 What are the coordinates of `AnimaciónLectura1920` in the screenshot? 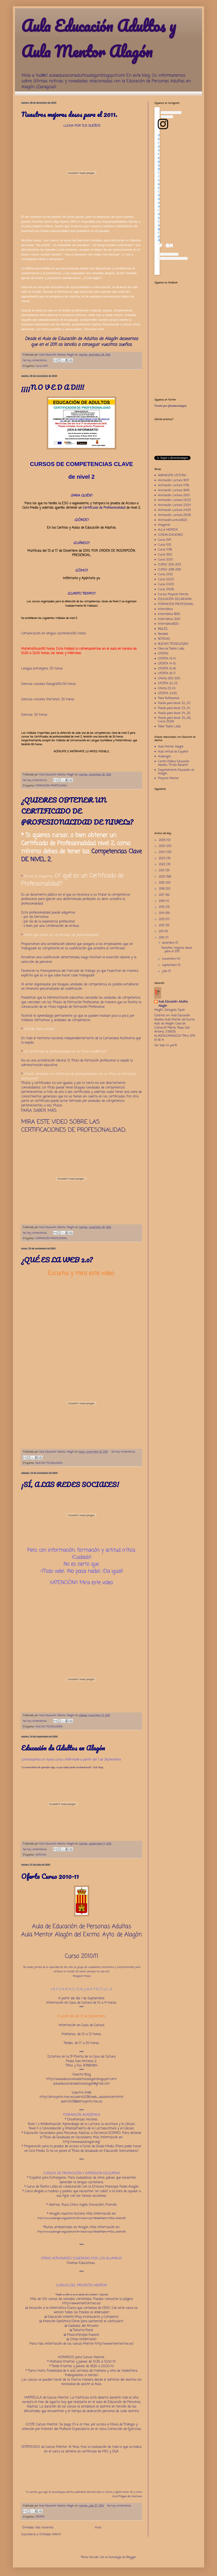 It's located at (172, 520).